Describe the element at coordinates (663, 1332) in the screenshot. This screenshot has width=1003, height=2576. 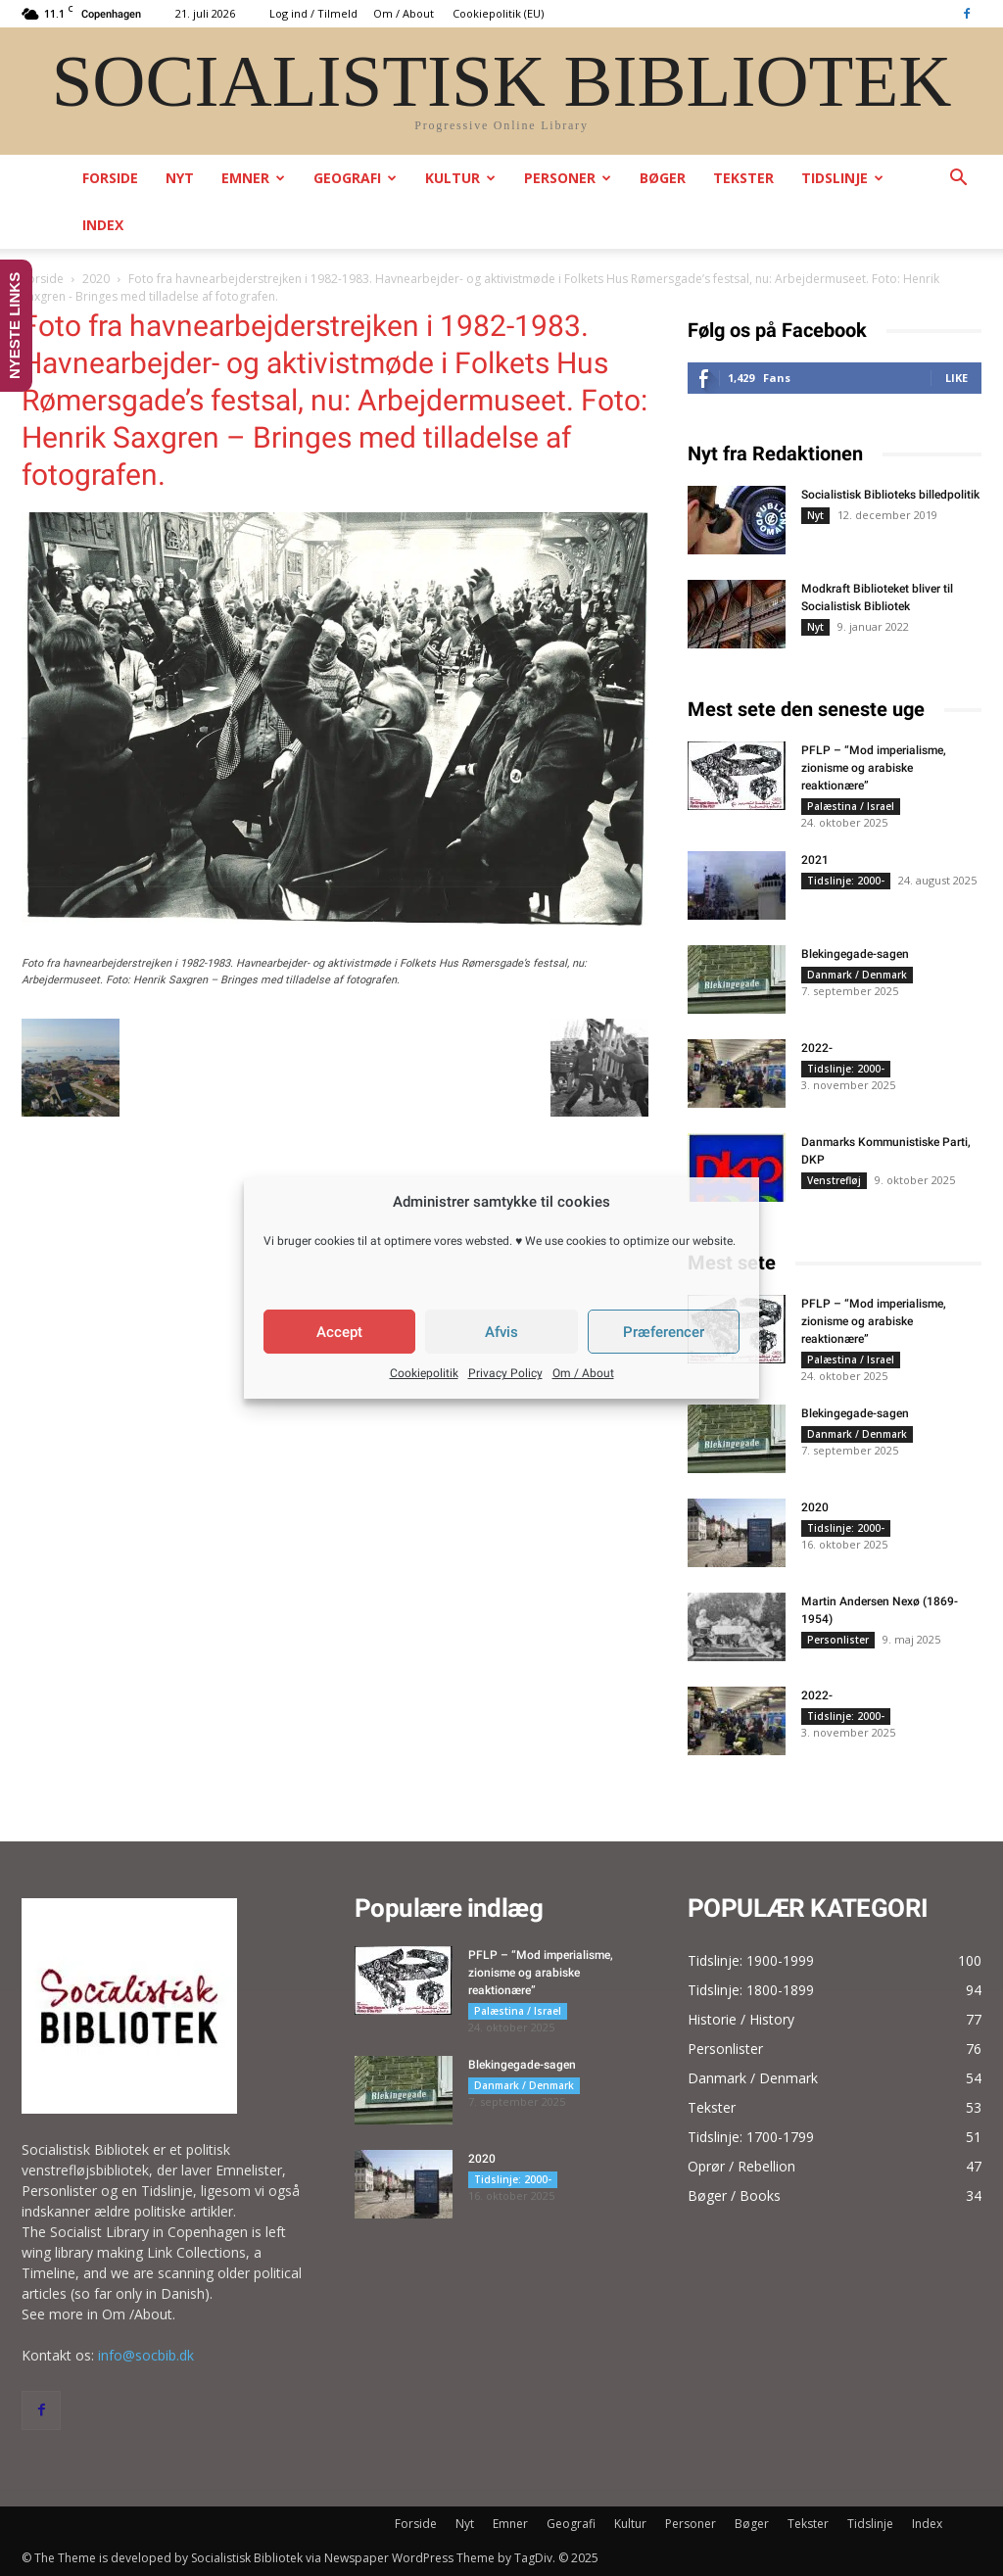
I see `Præferencer` at that location.